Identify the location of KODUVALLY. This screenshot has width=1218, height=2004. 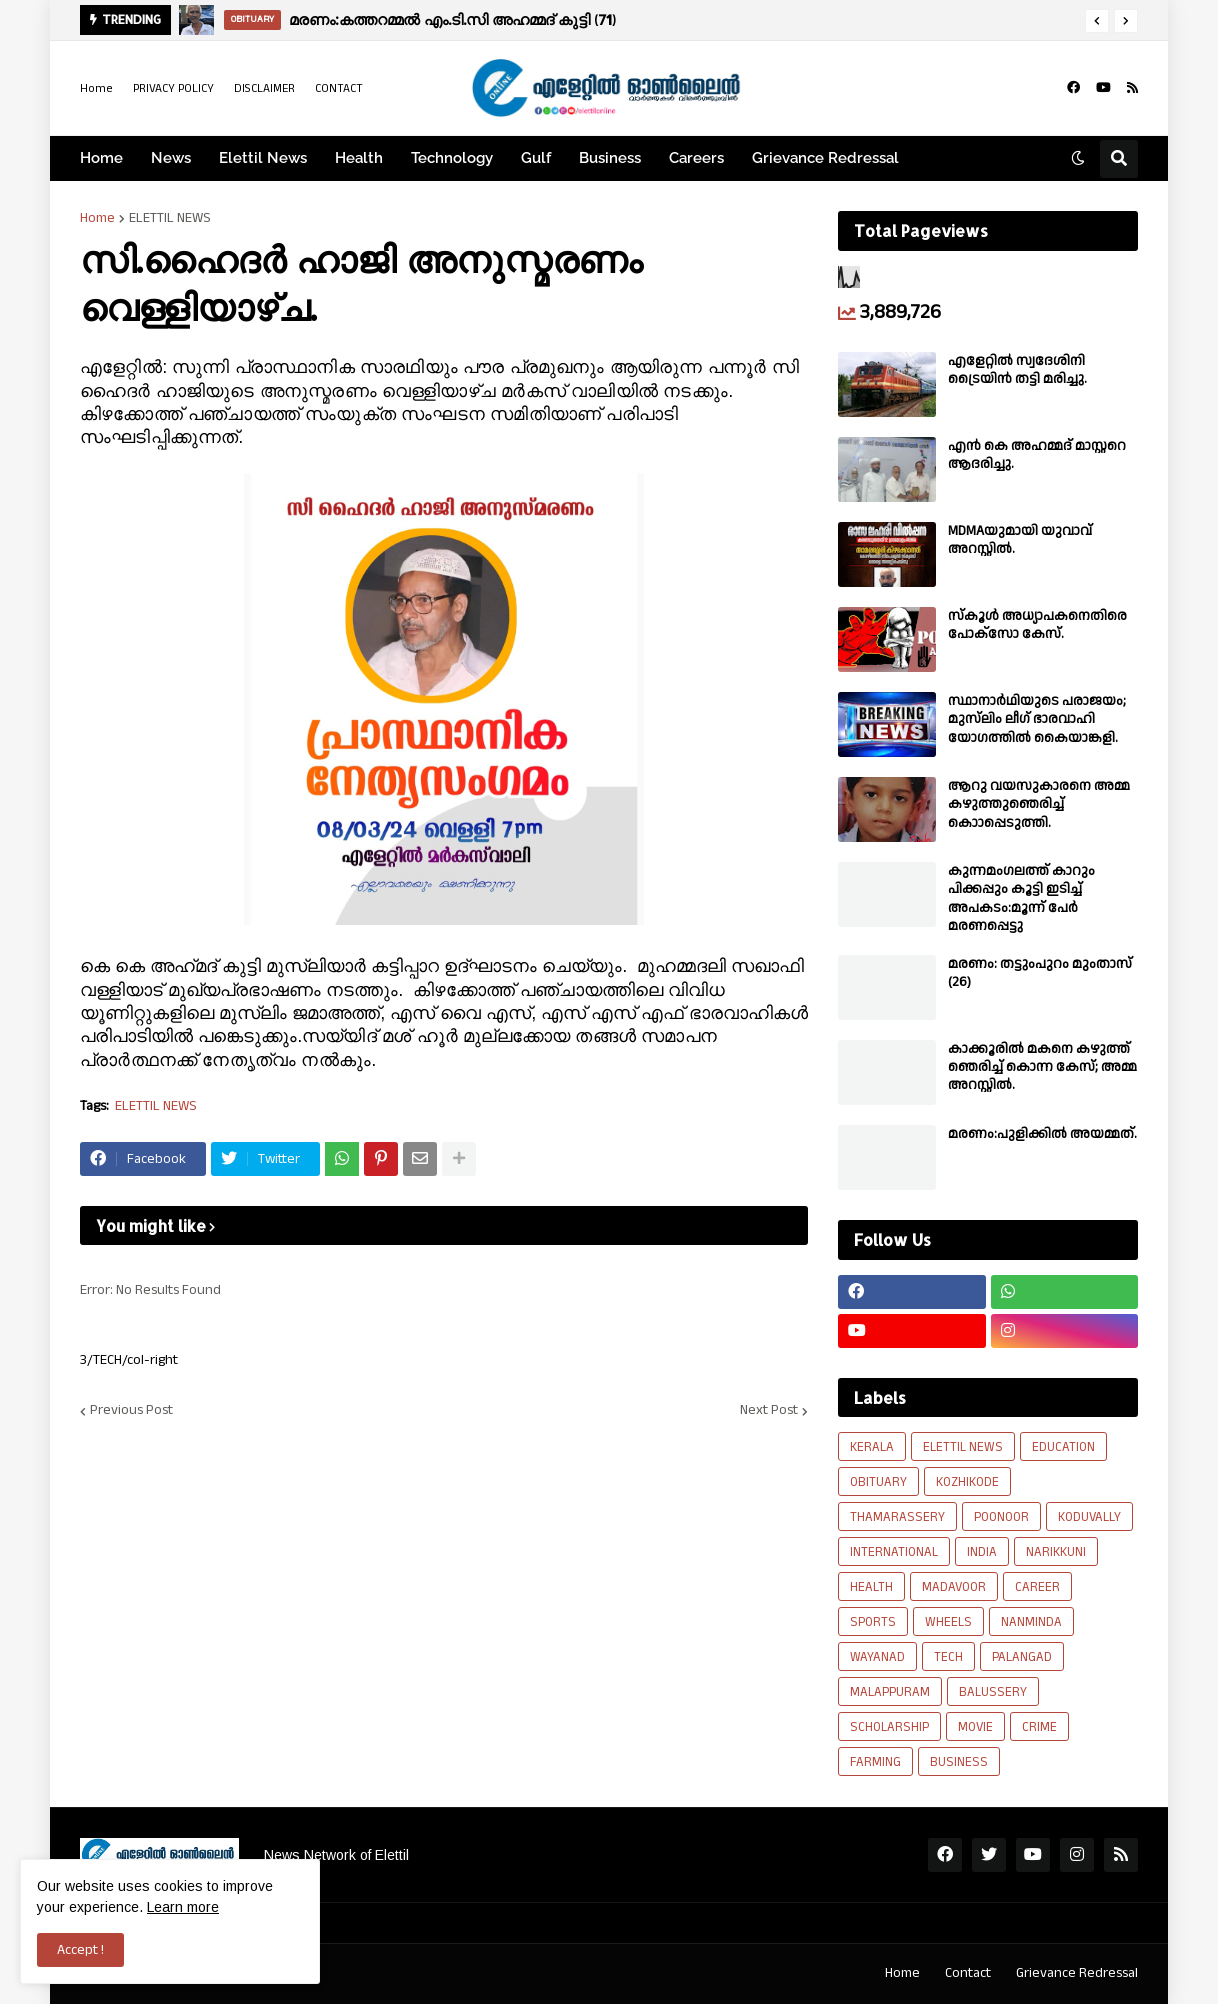
(1089, 1517).